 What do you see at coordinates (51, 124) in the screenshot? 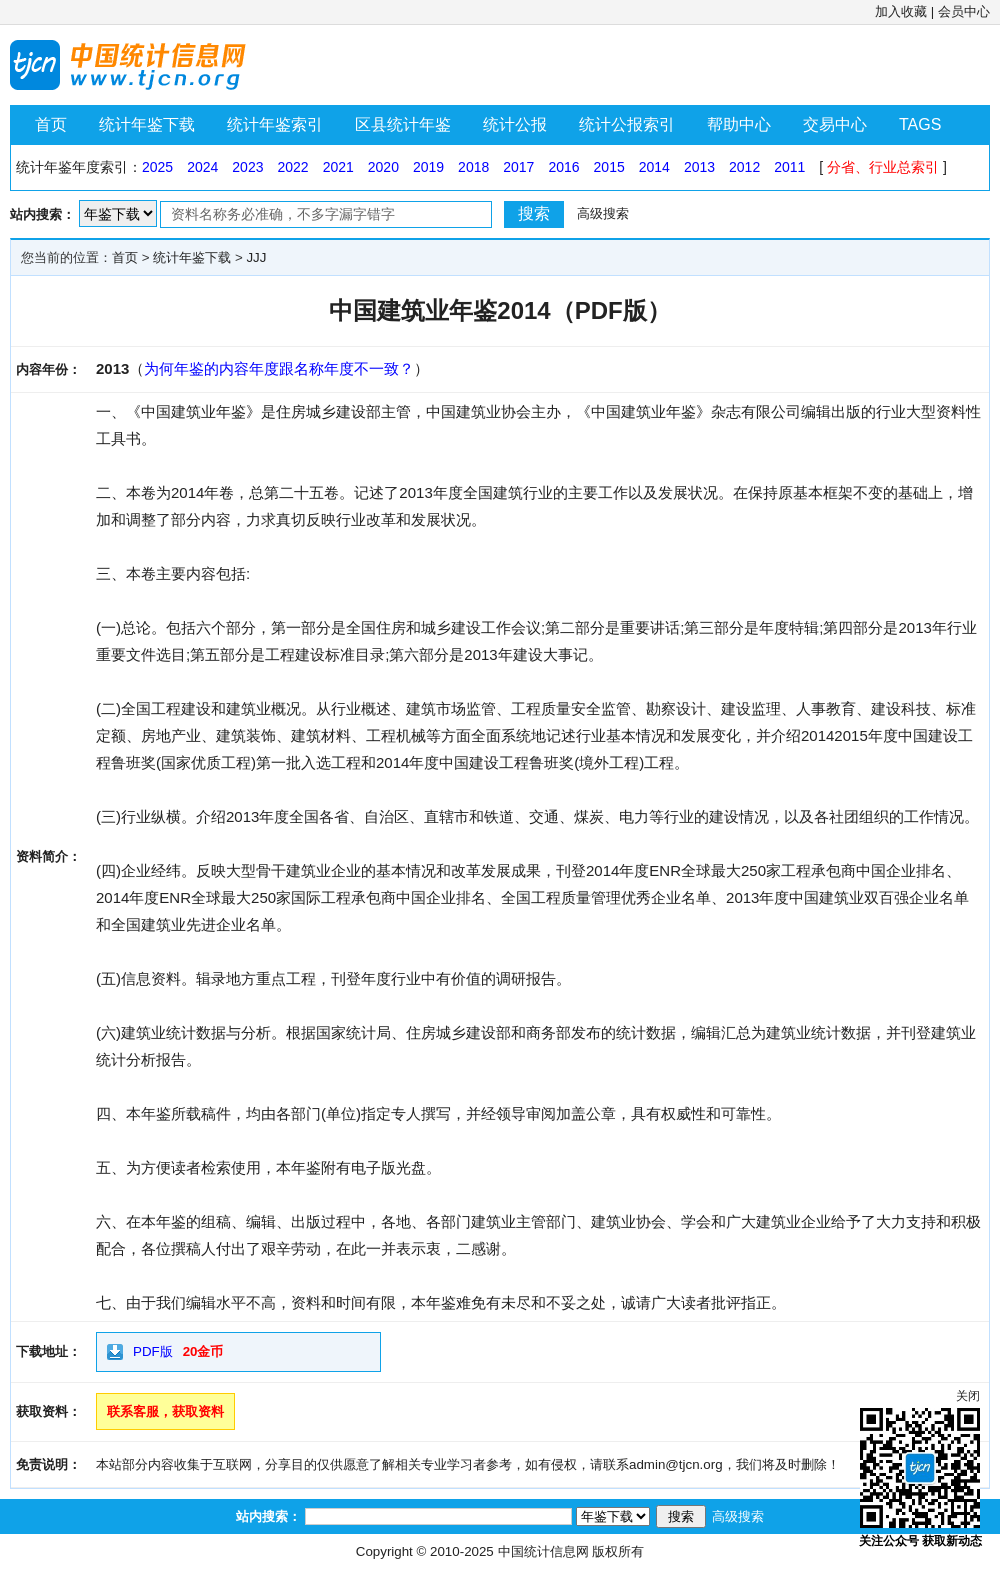
I see `首页` at bounding box center [51, 124].